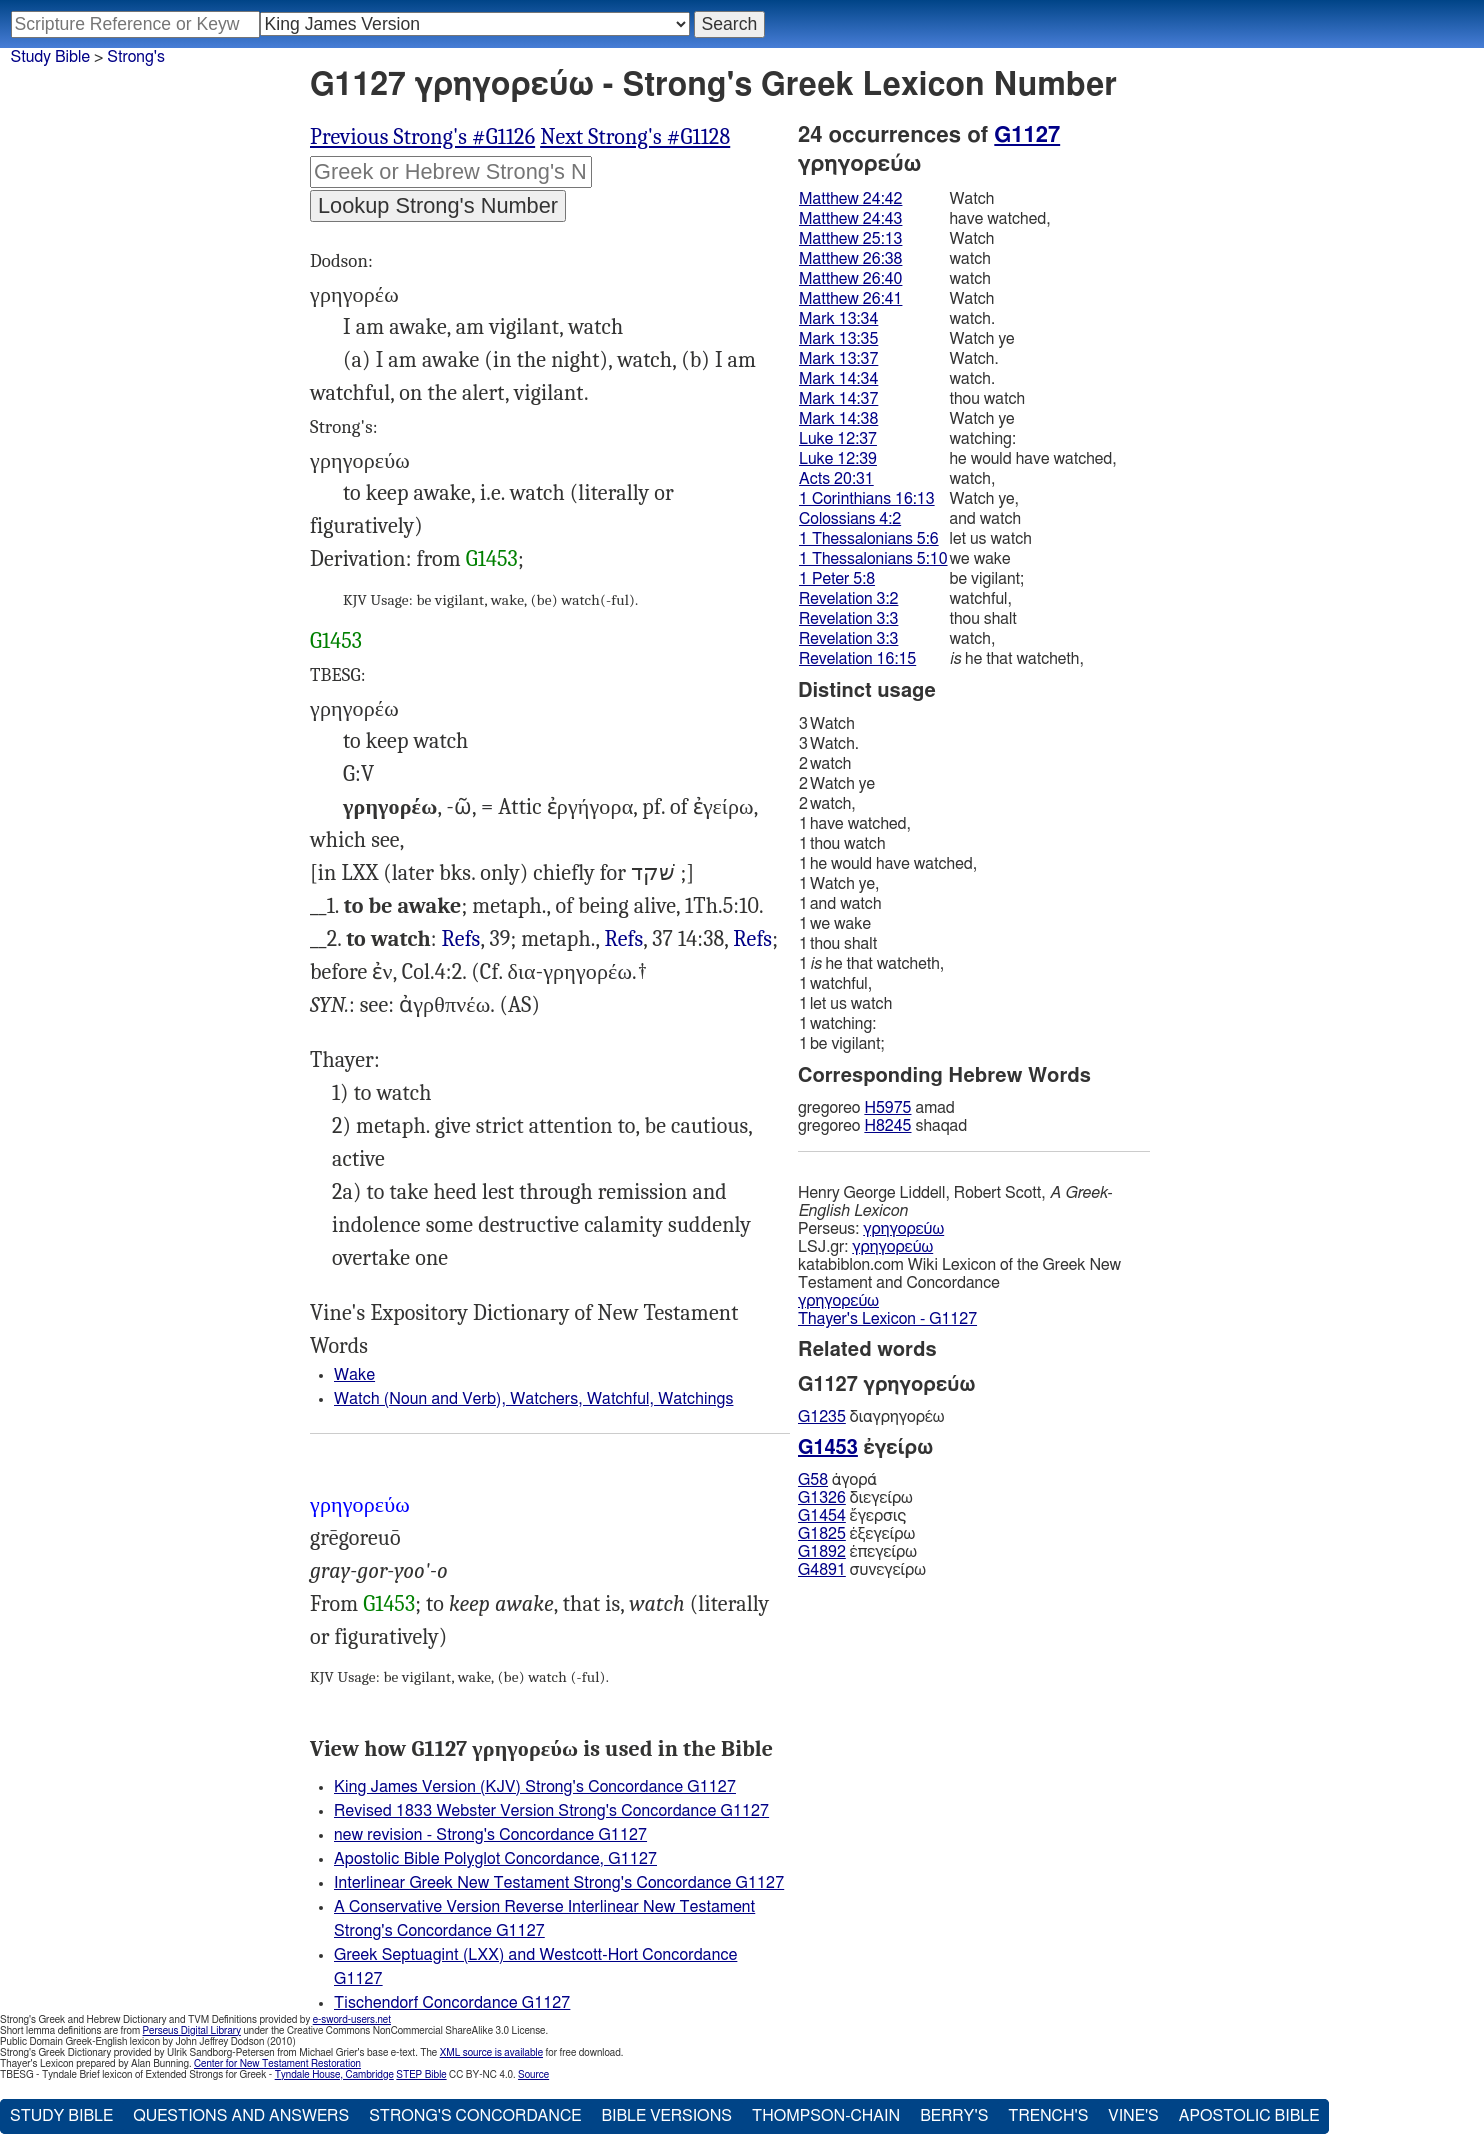 The image size is (1484, 2134). I want to click on 1 Thessalonians 5:10, so click(873, 559).